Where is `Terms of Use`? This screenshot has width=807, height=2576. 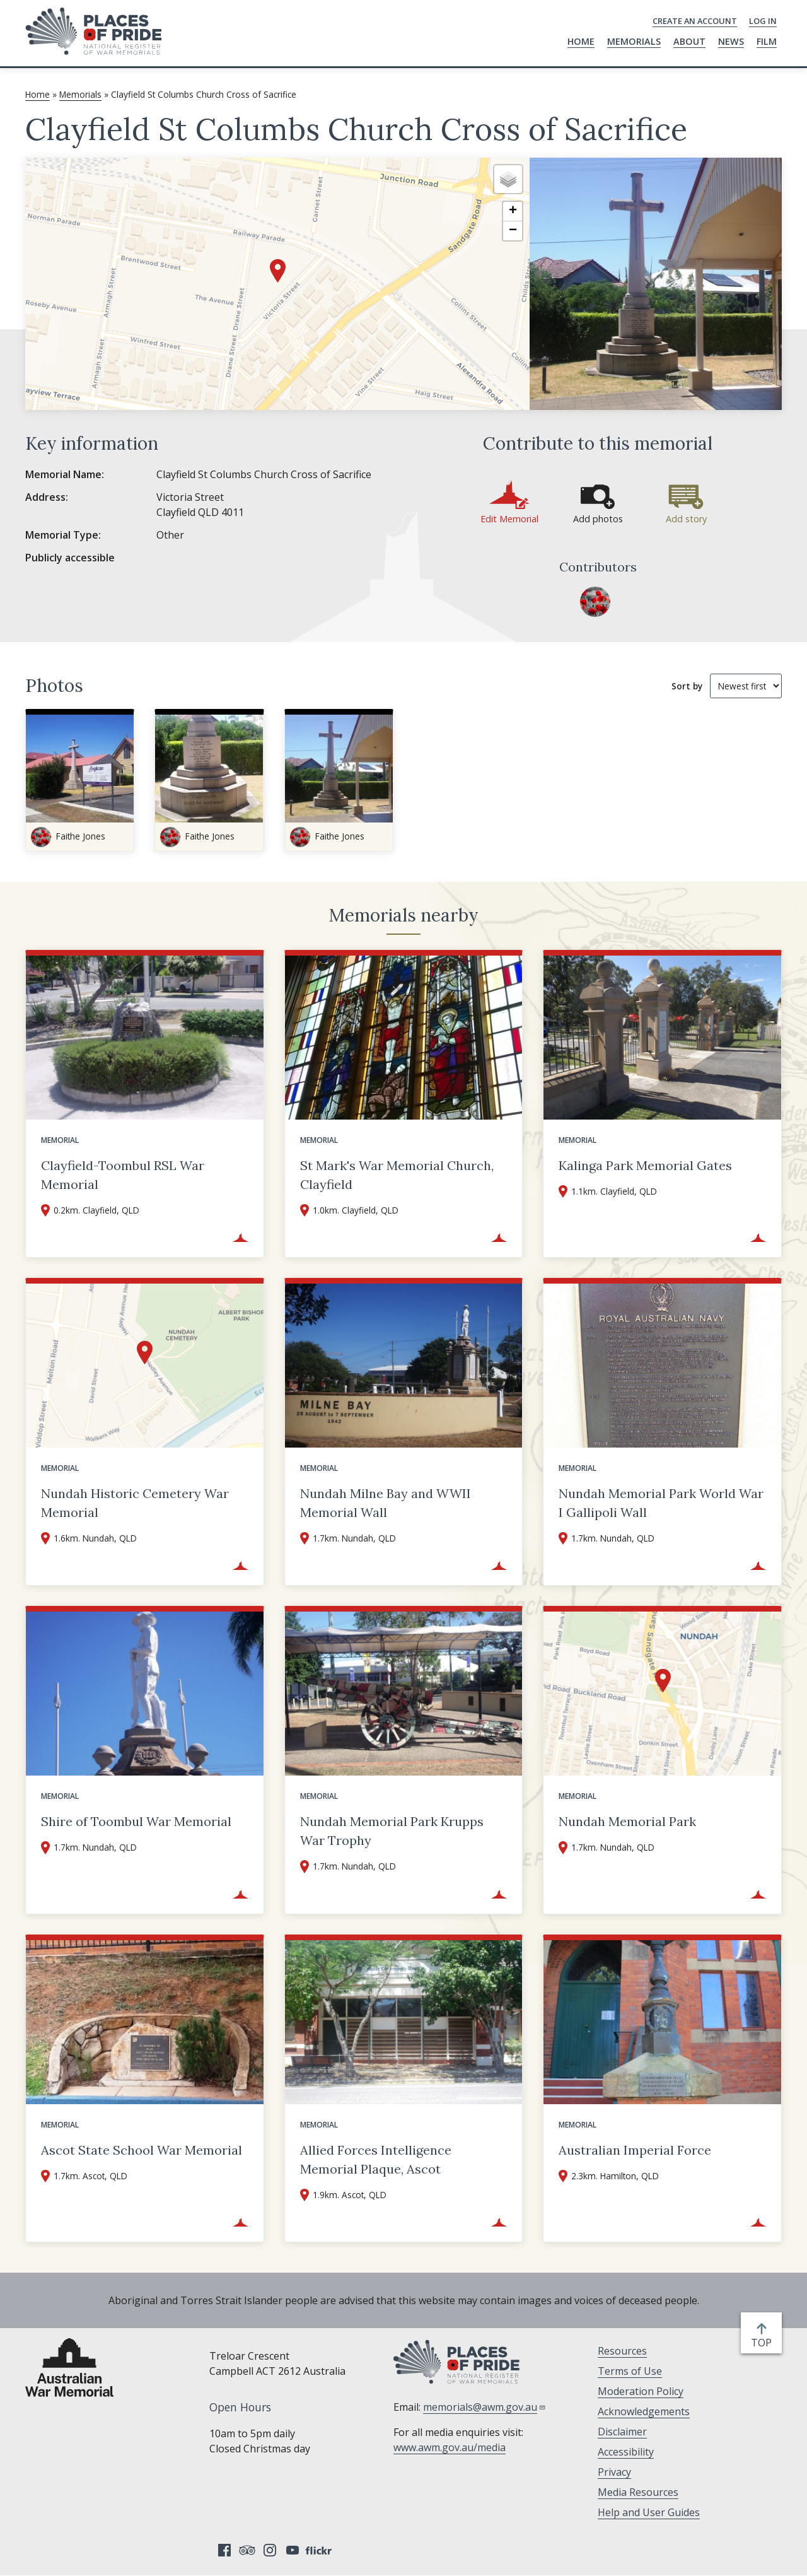
Terms of Use is located at coordinates (630, 2371).